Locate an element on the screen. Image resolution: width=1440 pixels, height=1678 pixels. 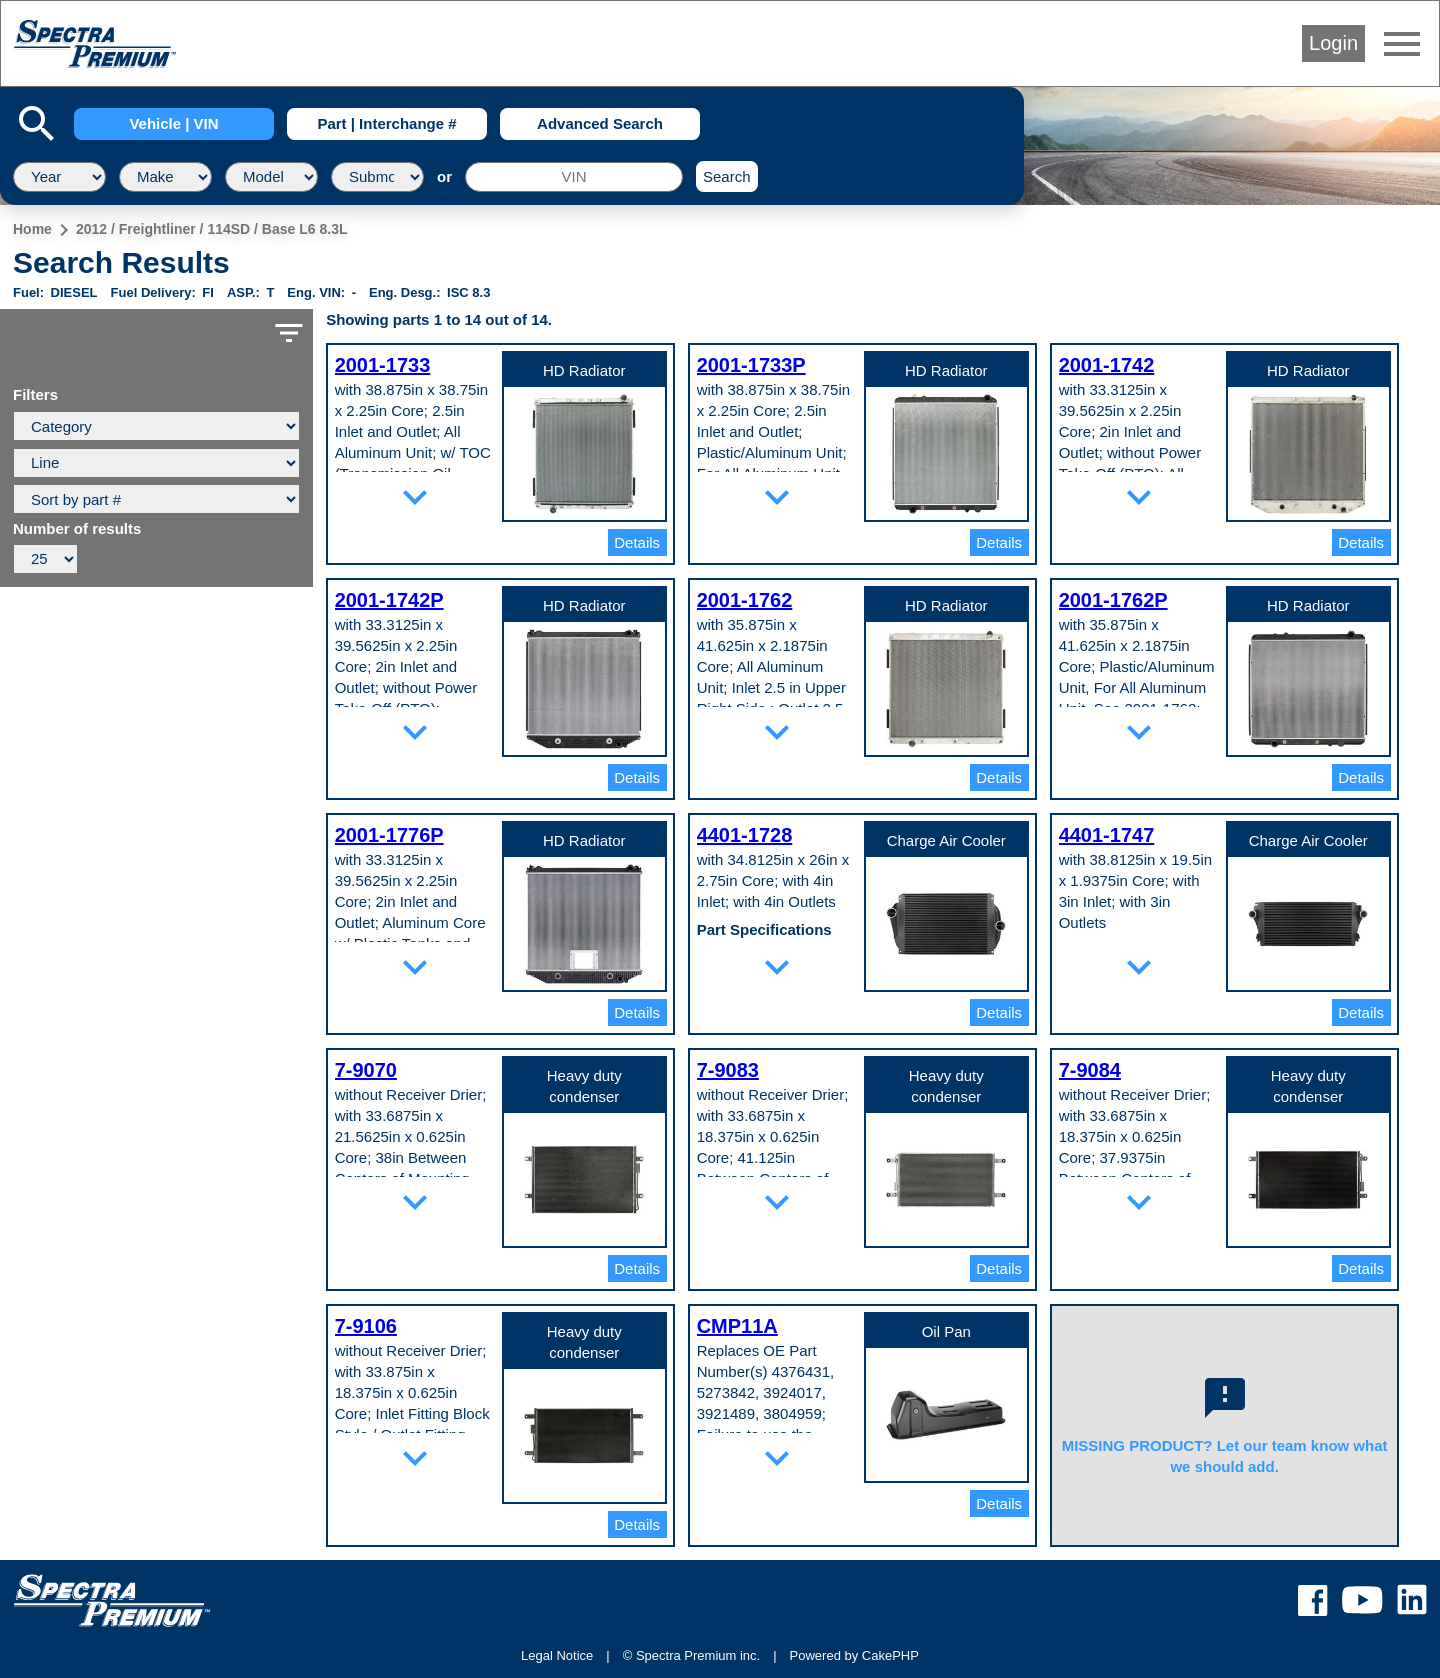
Details is located at coordinates (637, 542).